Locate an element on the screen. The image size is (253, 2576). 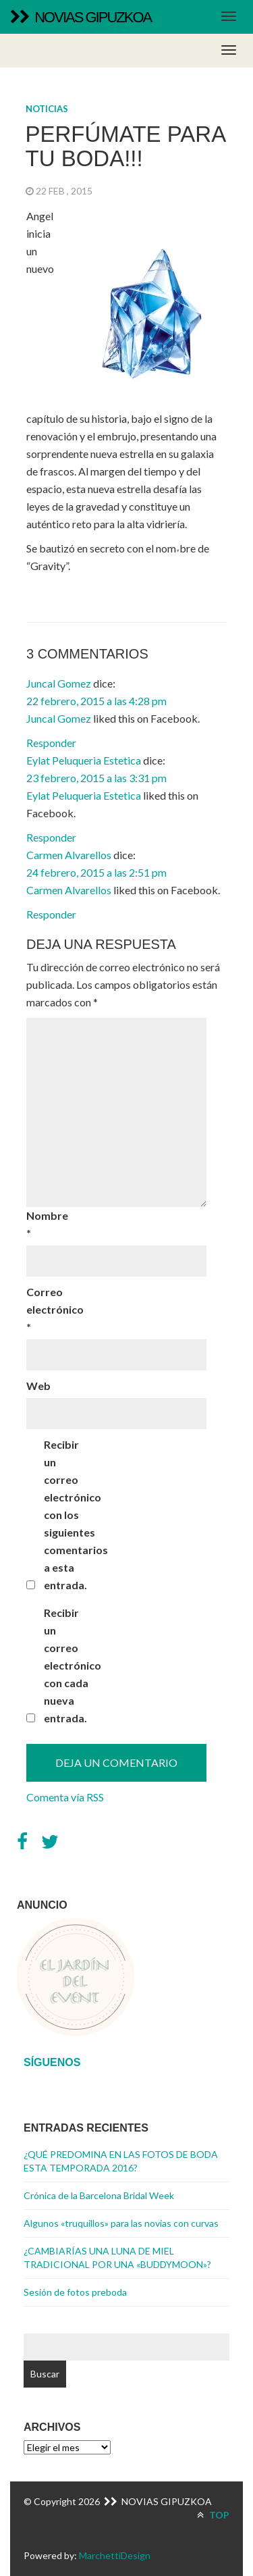
Comenta vía RSS is located at coordinates (65, 1797).